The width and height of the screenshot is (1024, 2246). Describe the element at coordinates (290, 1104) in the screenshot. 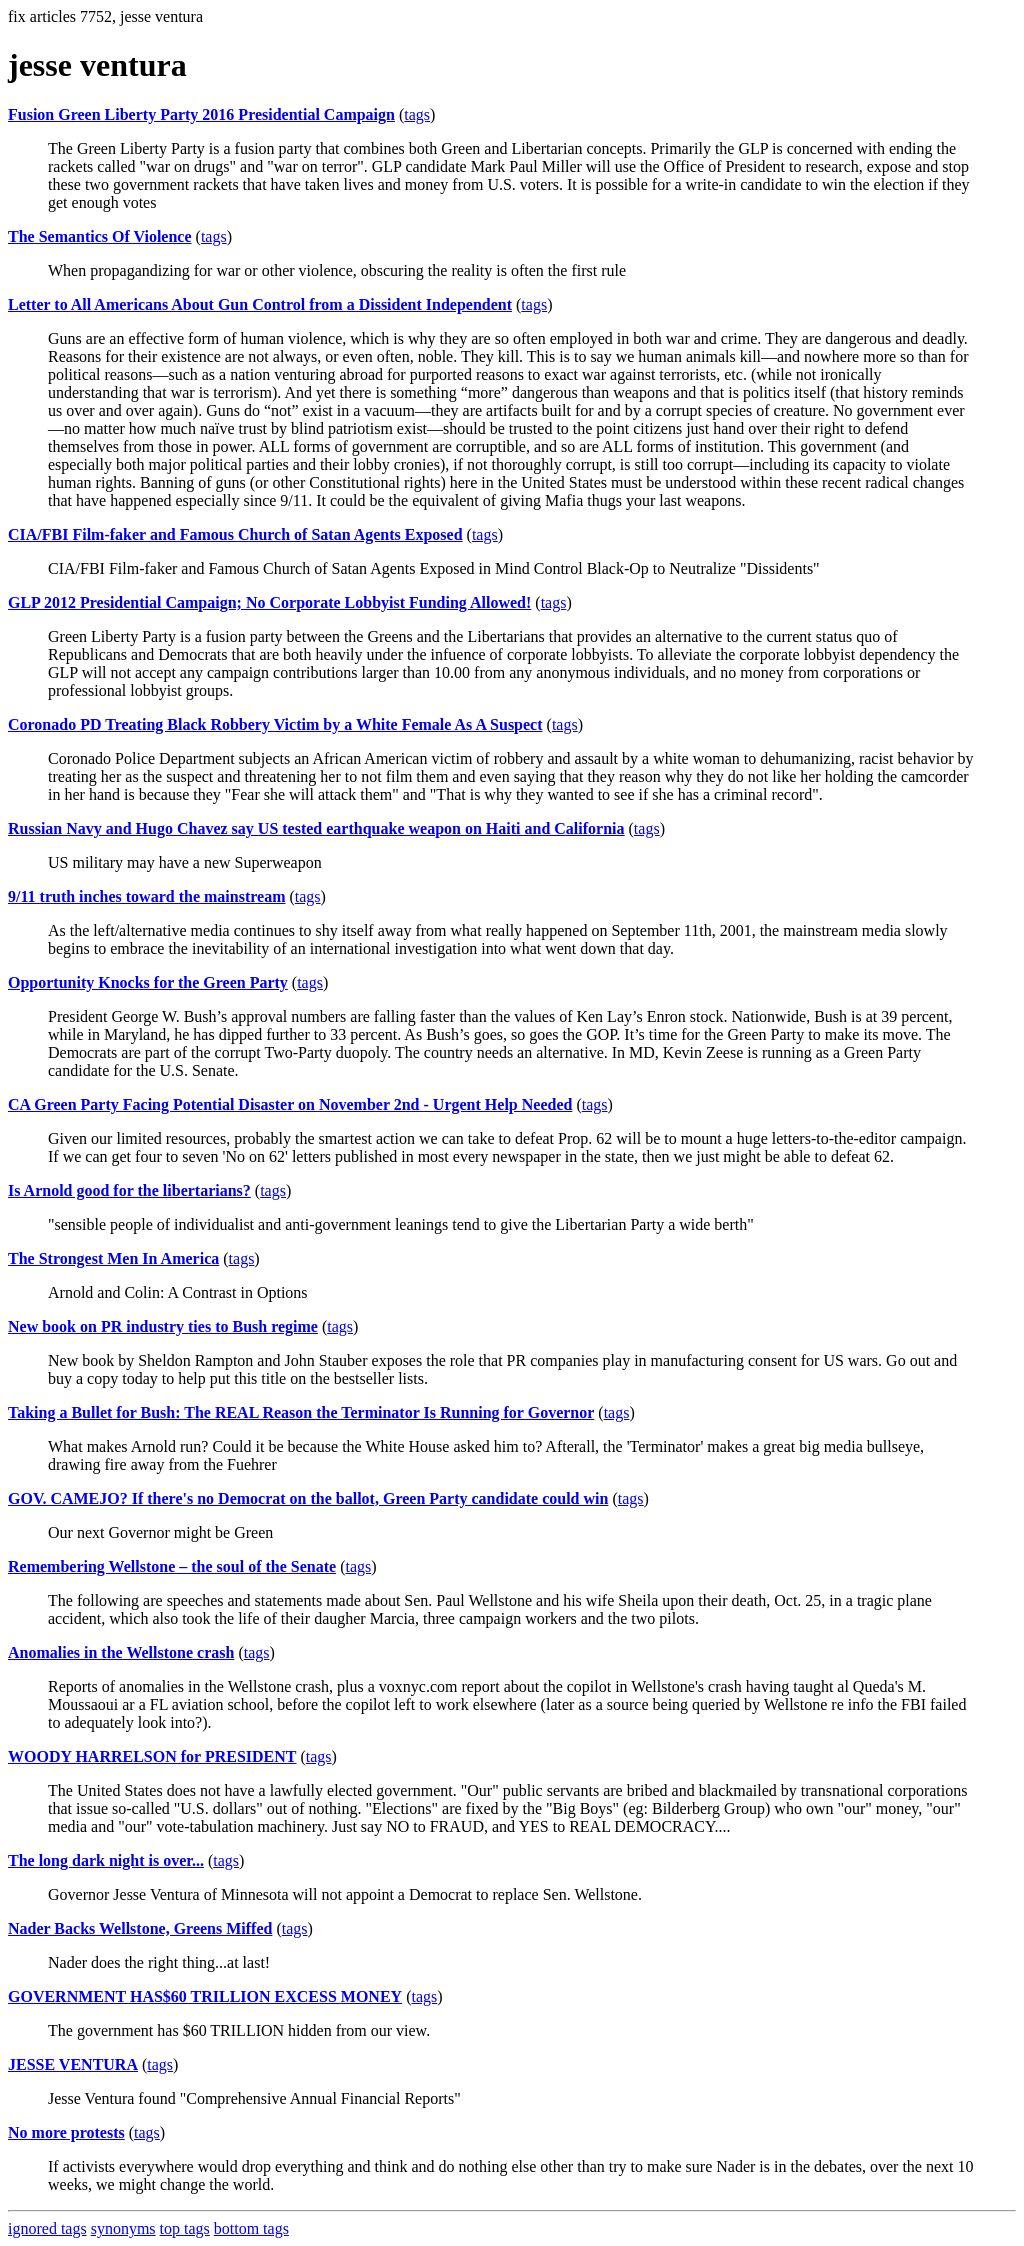

I see `CA Green Party Facing Potential Disaster on November 2nd - Urgent Help Needed` at that location.